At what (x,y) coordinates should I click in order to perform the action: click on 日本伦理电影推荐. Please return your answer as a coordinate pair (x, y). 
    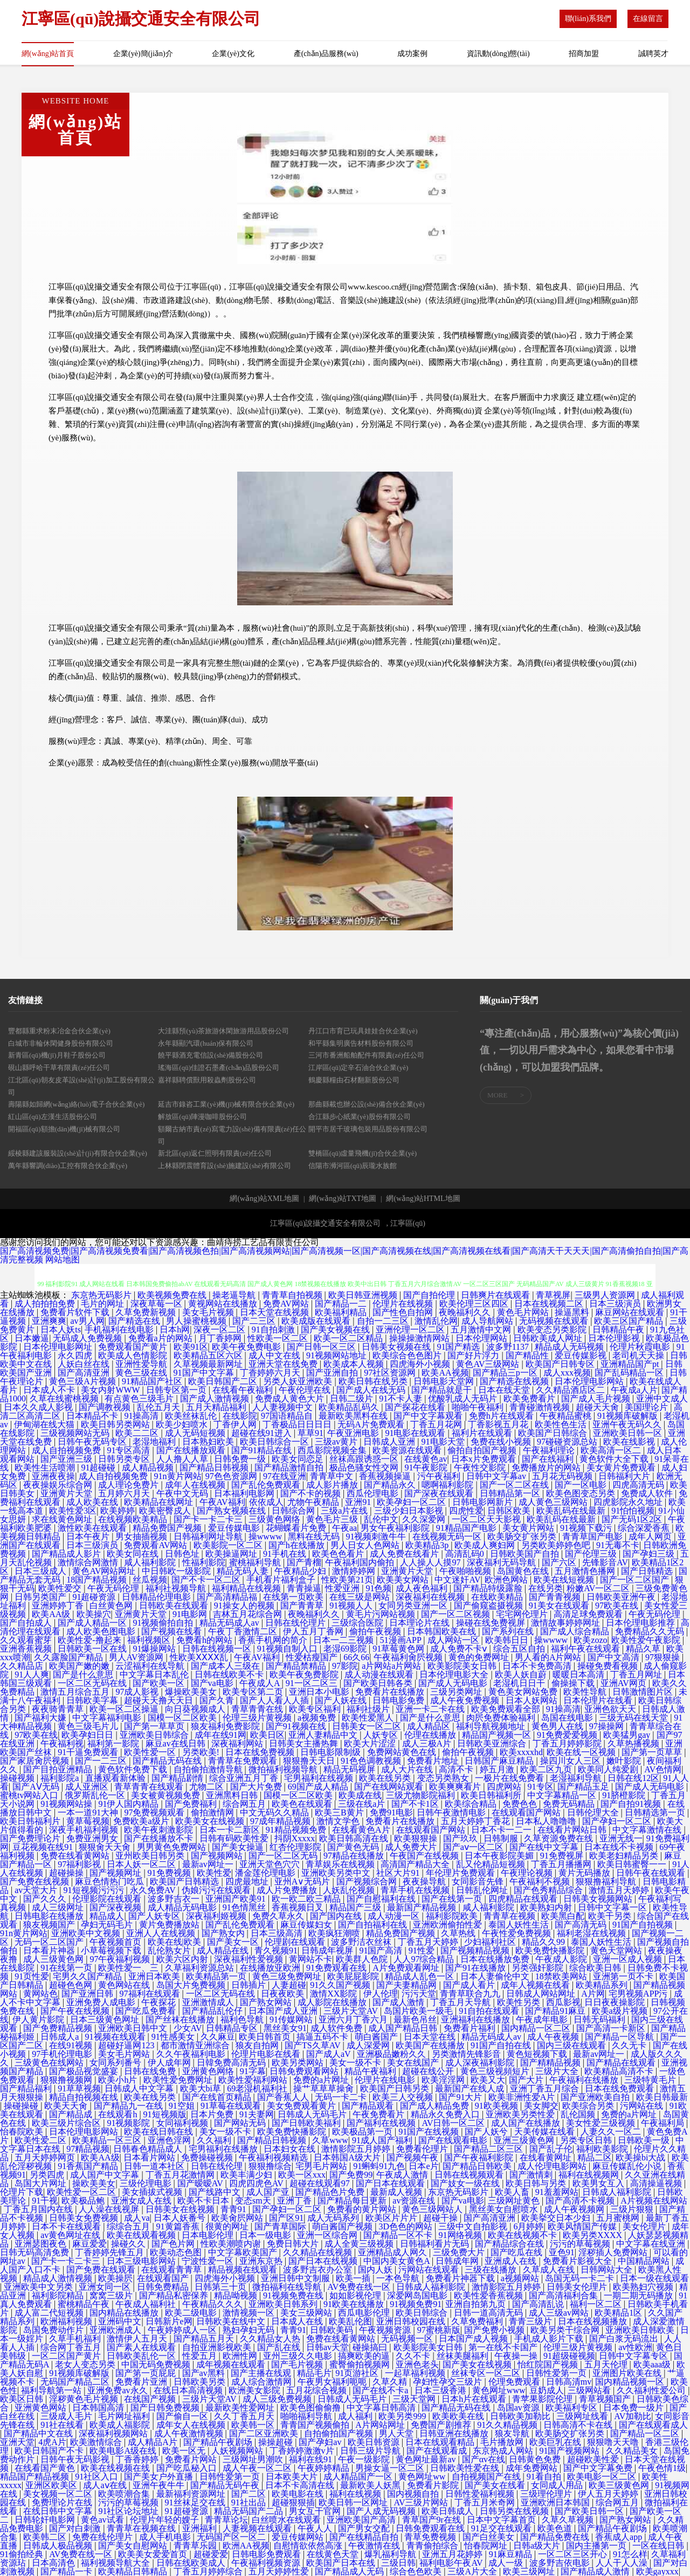
    Looking at the image, I should click on (641, 1622).